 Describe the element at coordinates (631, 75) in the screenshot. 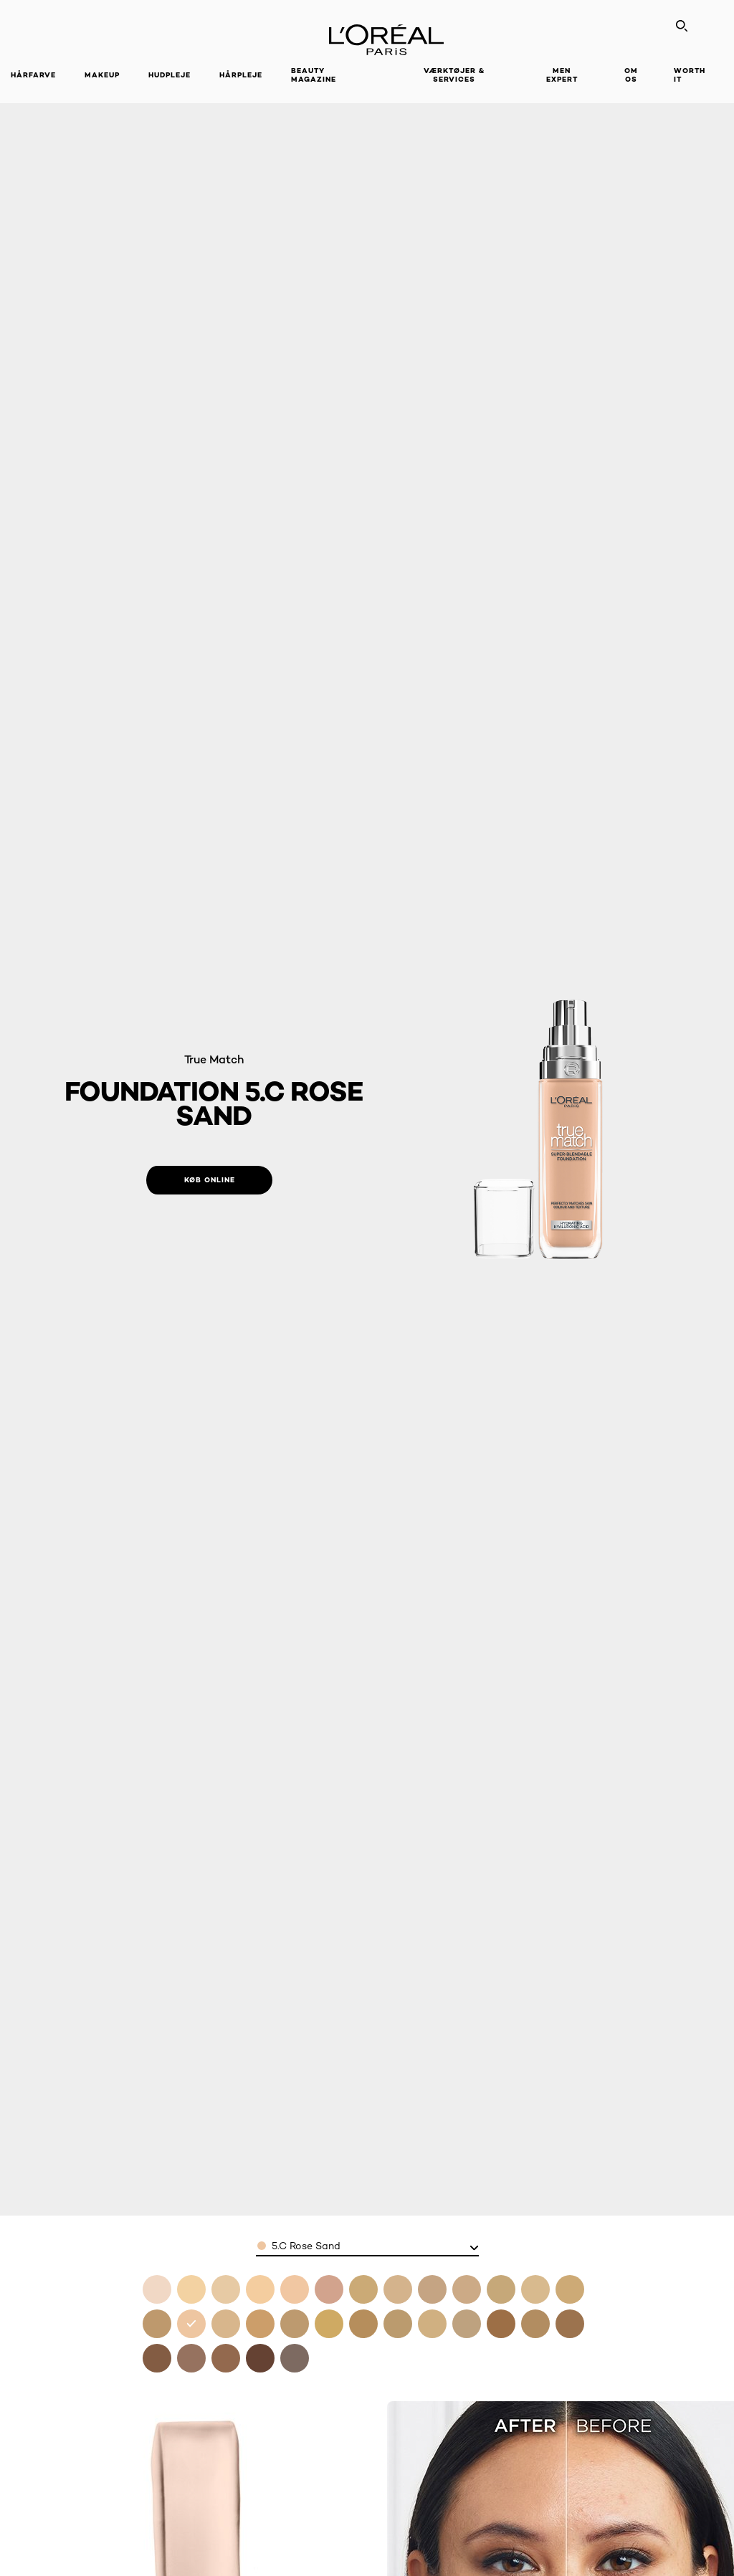

I see `Om Os [button]` at that location.